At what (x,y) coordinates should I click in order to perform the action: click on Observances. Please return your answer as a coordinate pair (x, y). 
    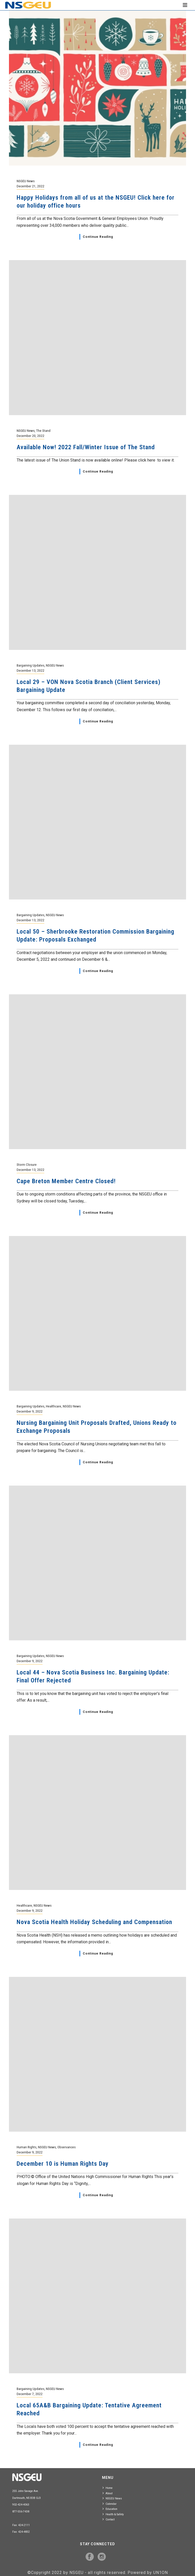
    Looking at the image, I should click on (66, 2147).